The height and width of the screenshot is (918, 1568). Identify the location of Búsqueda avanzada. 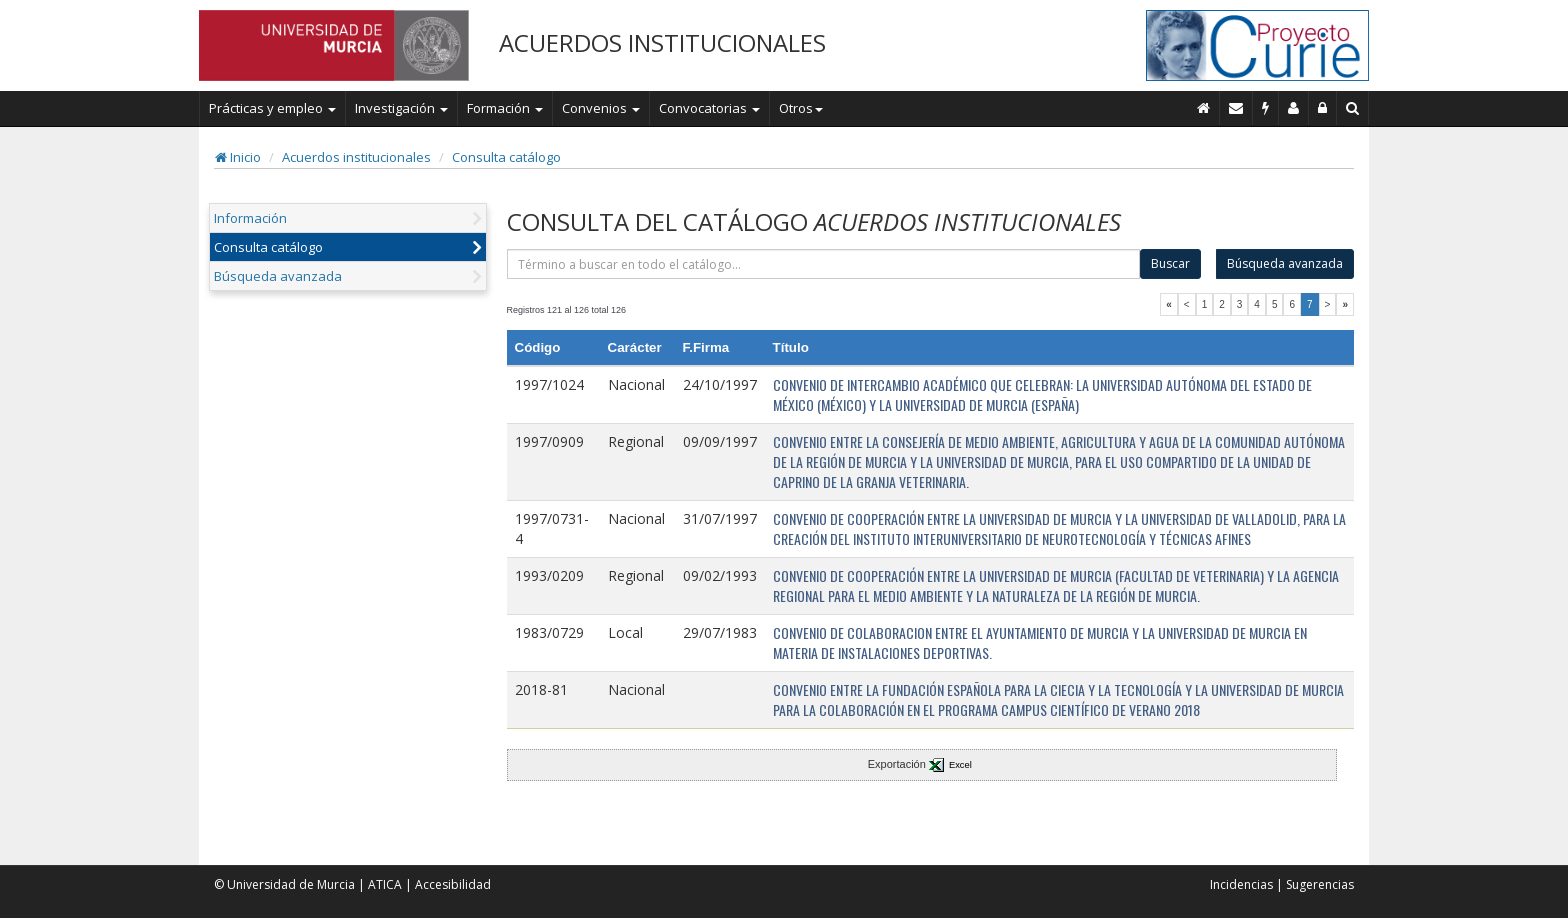
(278, 276).